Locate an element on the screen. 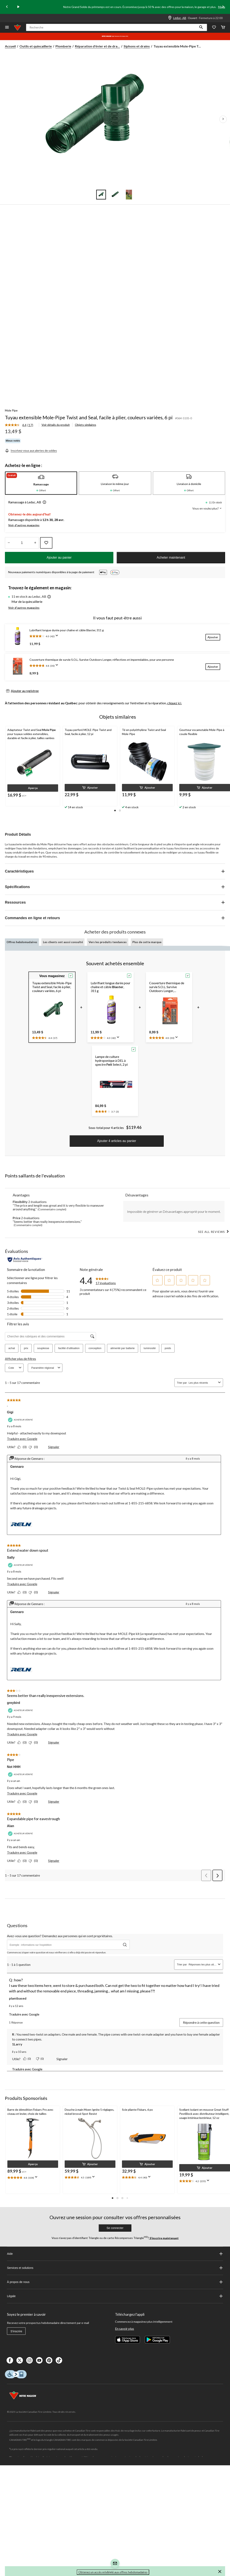 The height and width of the screenshot is (2576, 230). [Ouvrir le menu] is located at coordinates (7, 27).